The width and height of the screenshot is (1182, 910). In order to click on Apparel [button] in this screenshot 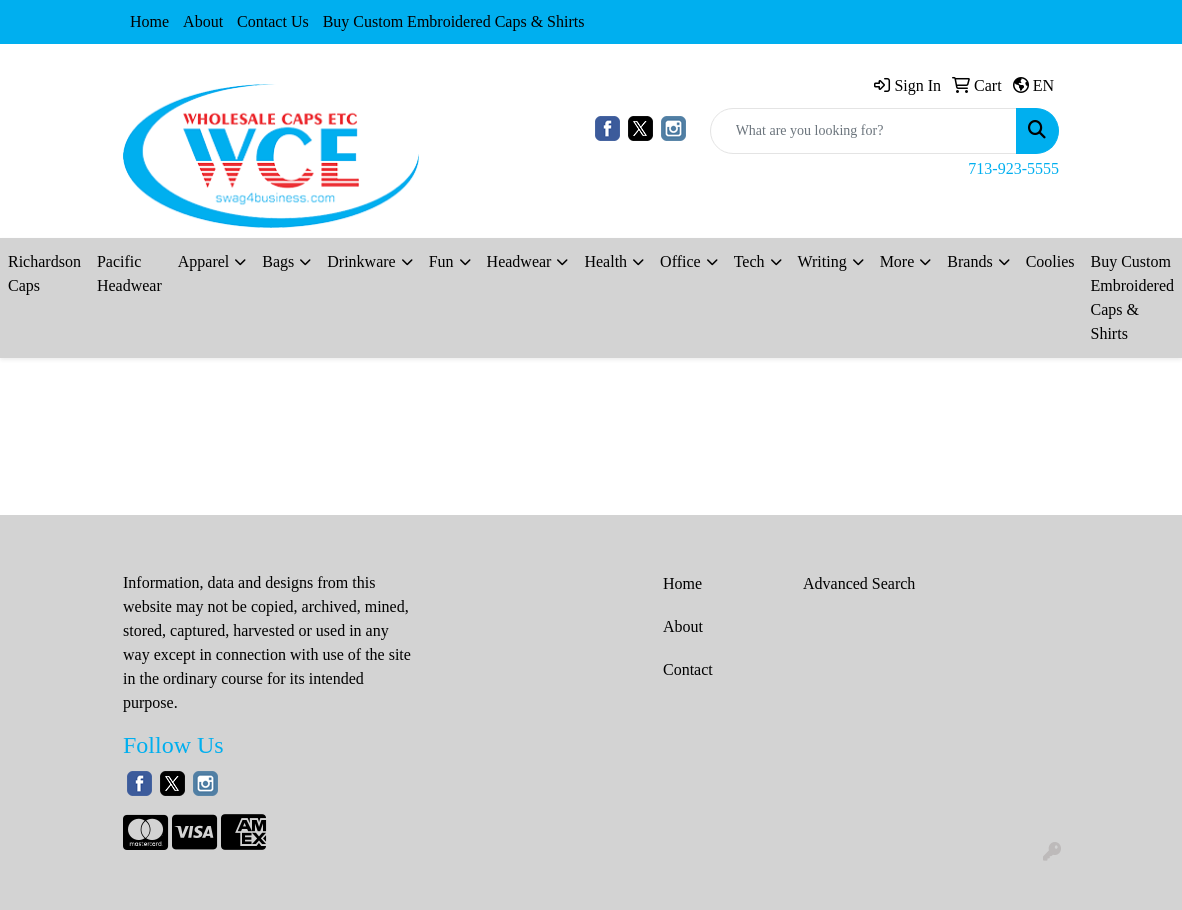, I will do `click(204, 261)`.